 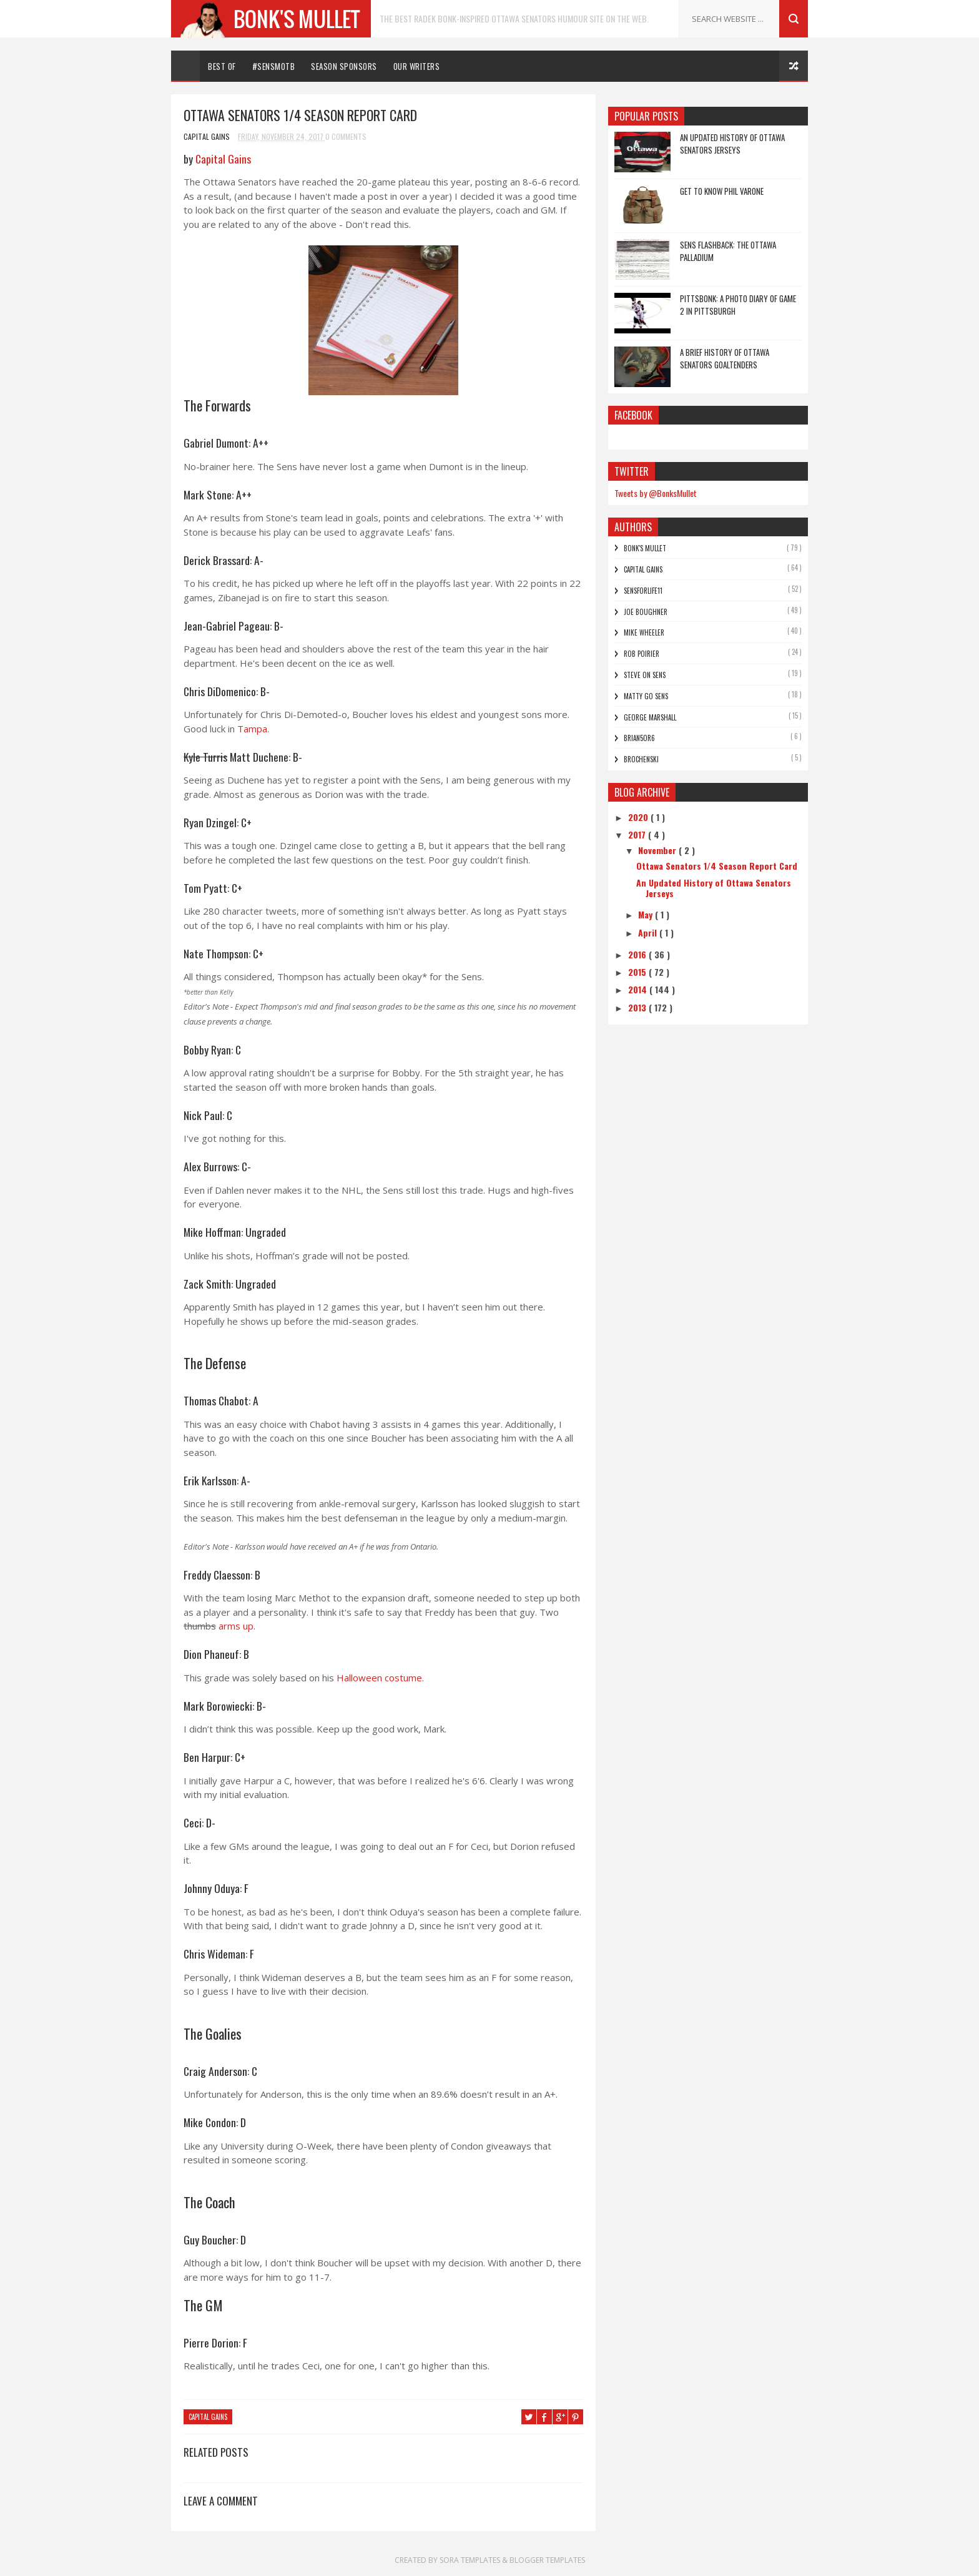 I want to click on 2020, so click(x=639, y=816).